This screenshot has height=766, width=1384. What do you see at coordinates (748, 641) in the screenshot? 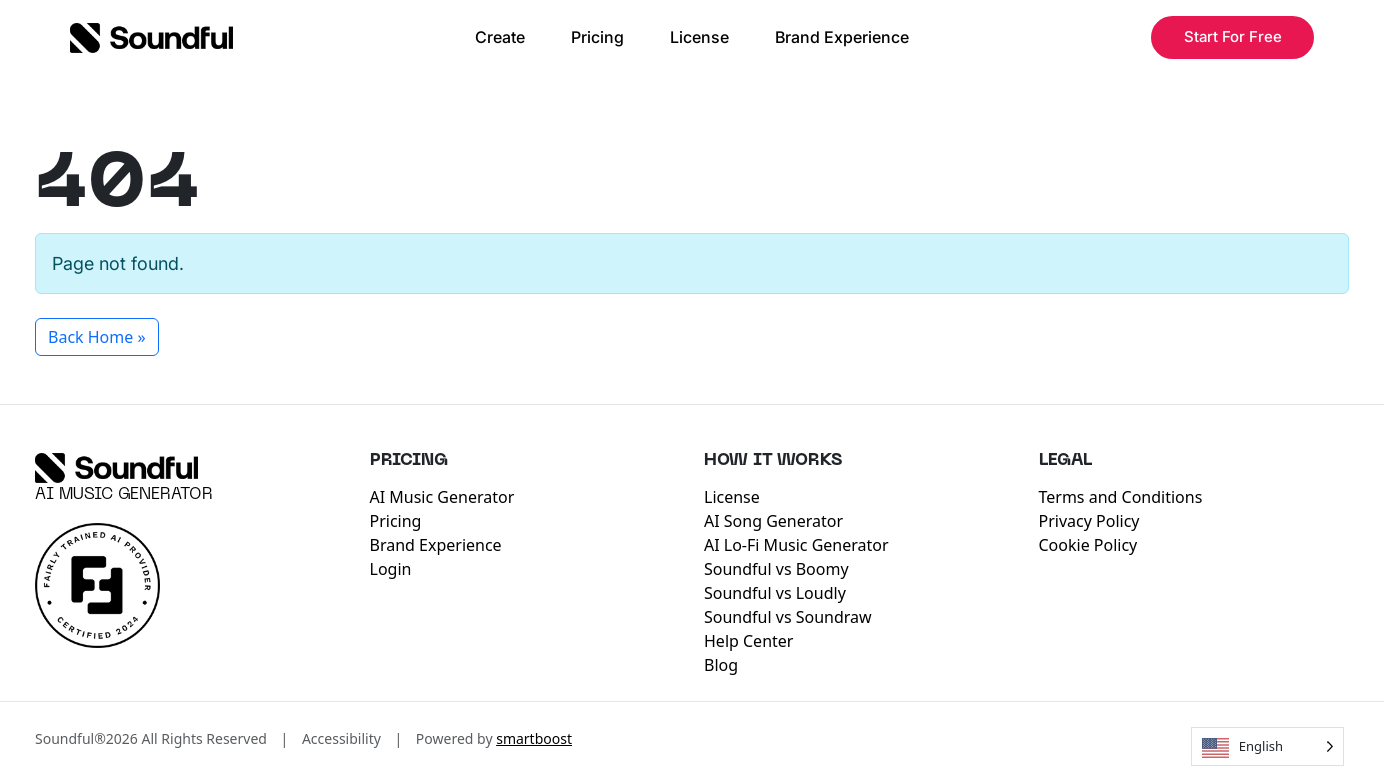
I see `Help Center` at bounding box center [748, 641].